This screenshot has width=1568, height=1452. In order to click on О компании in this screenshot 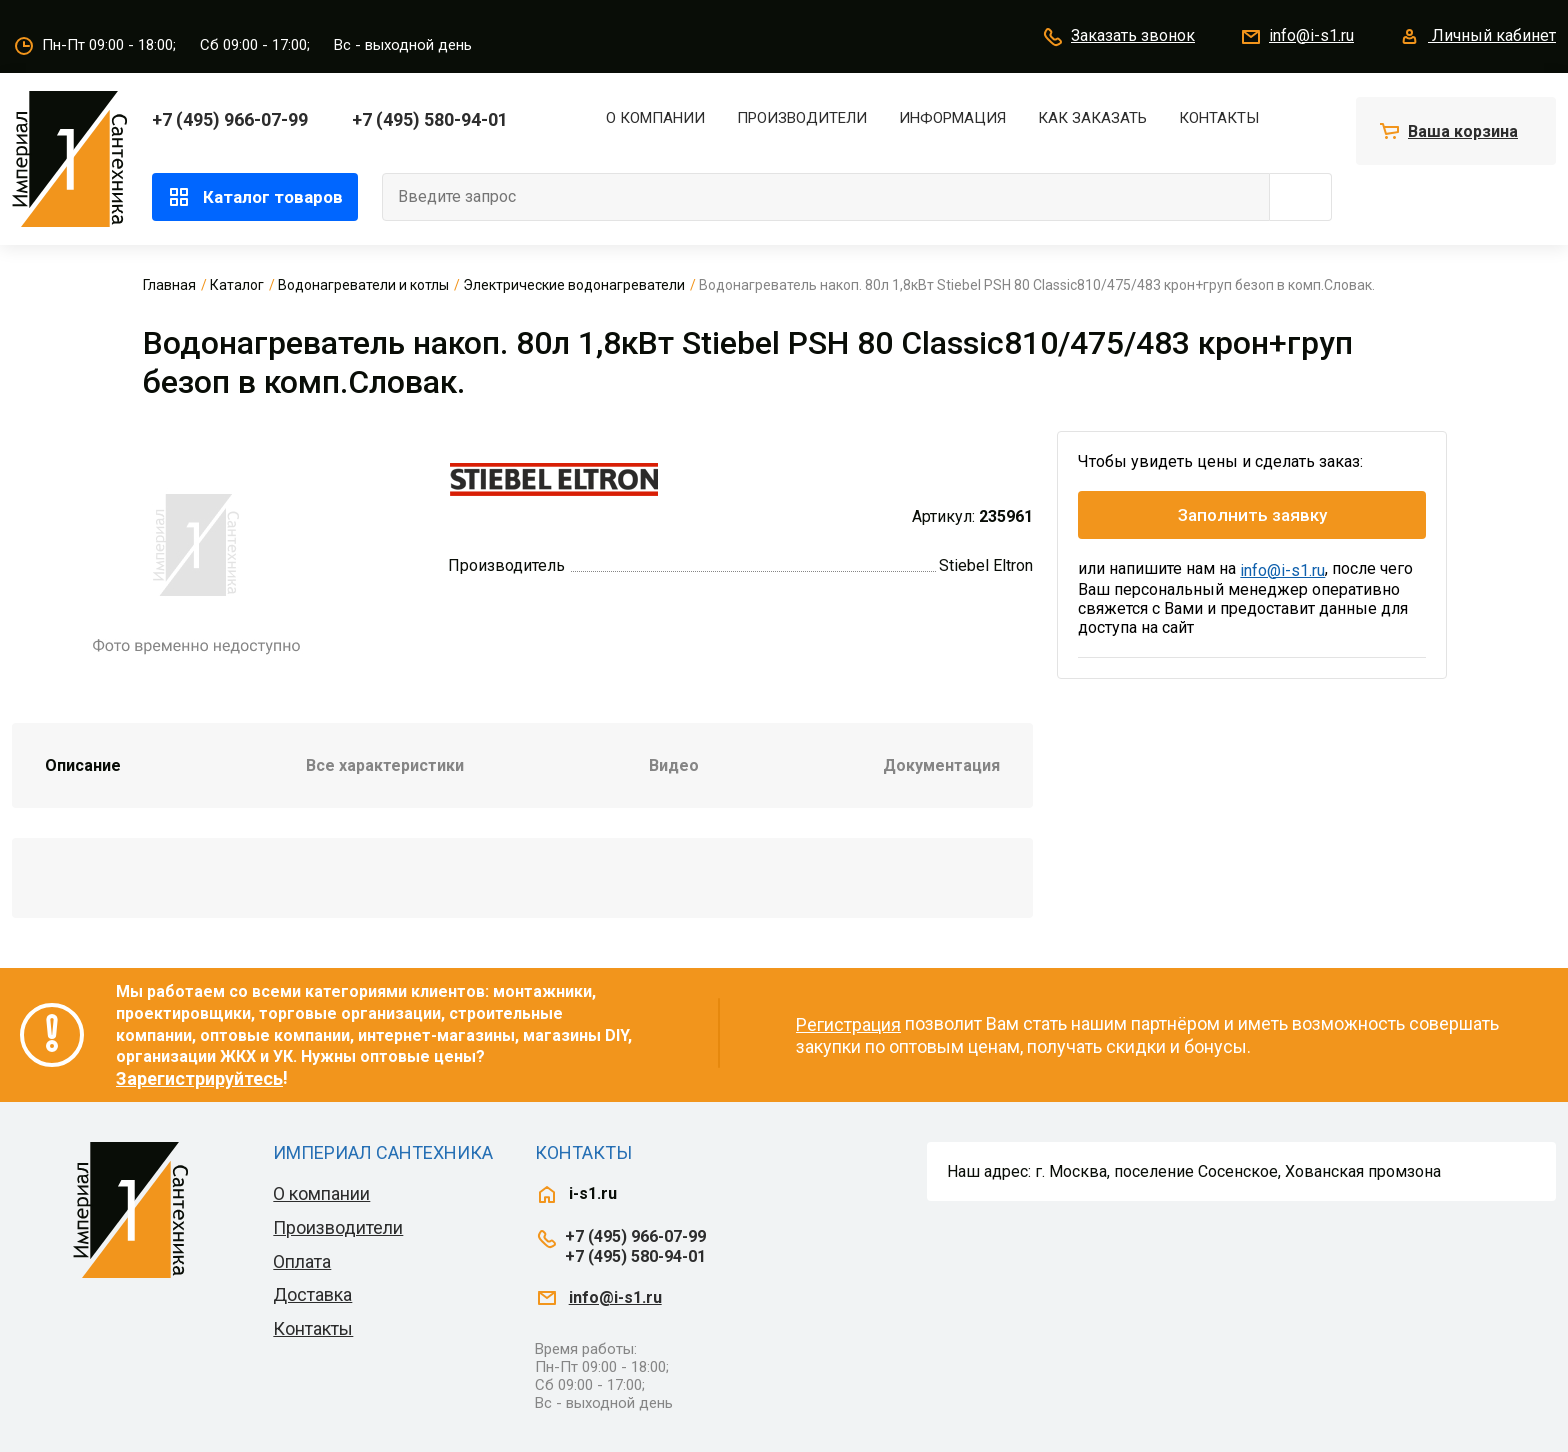, I will do `click(655, 118)`.